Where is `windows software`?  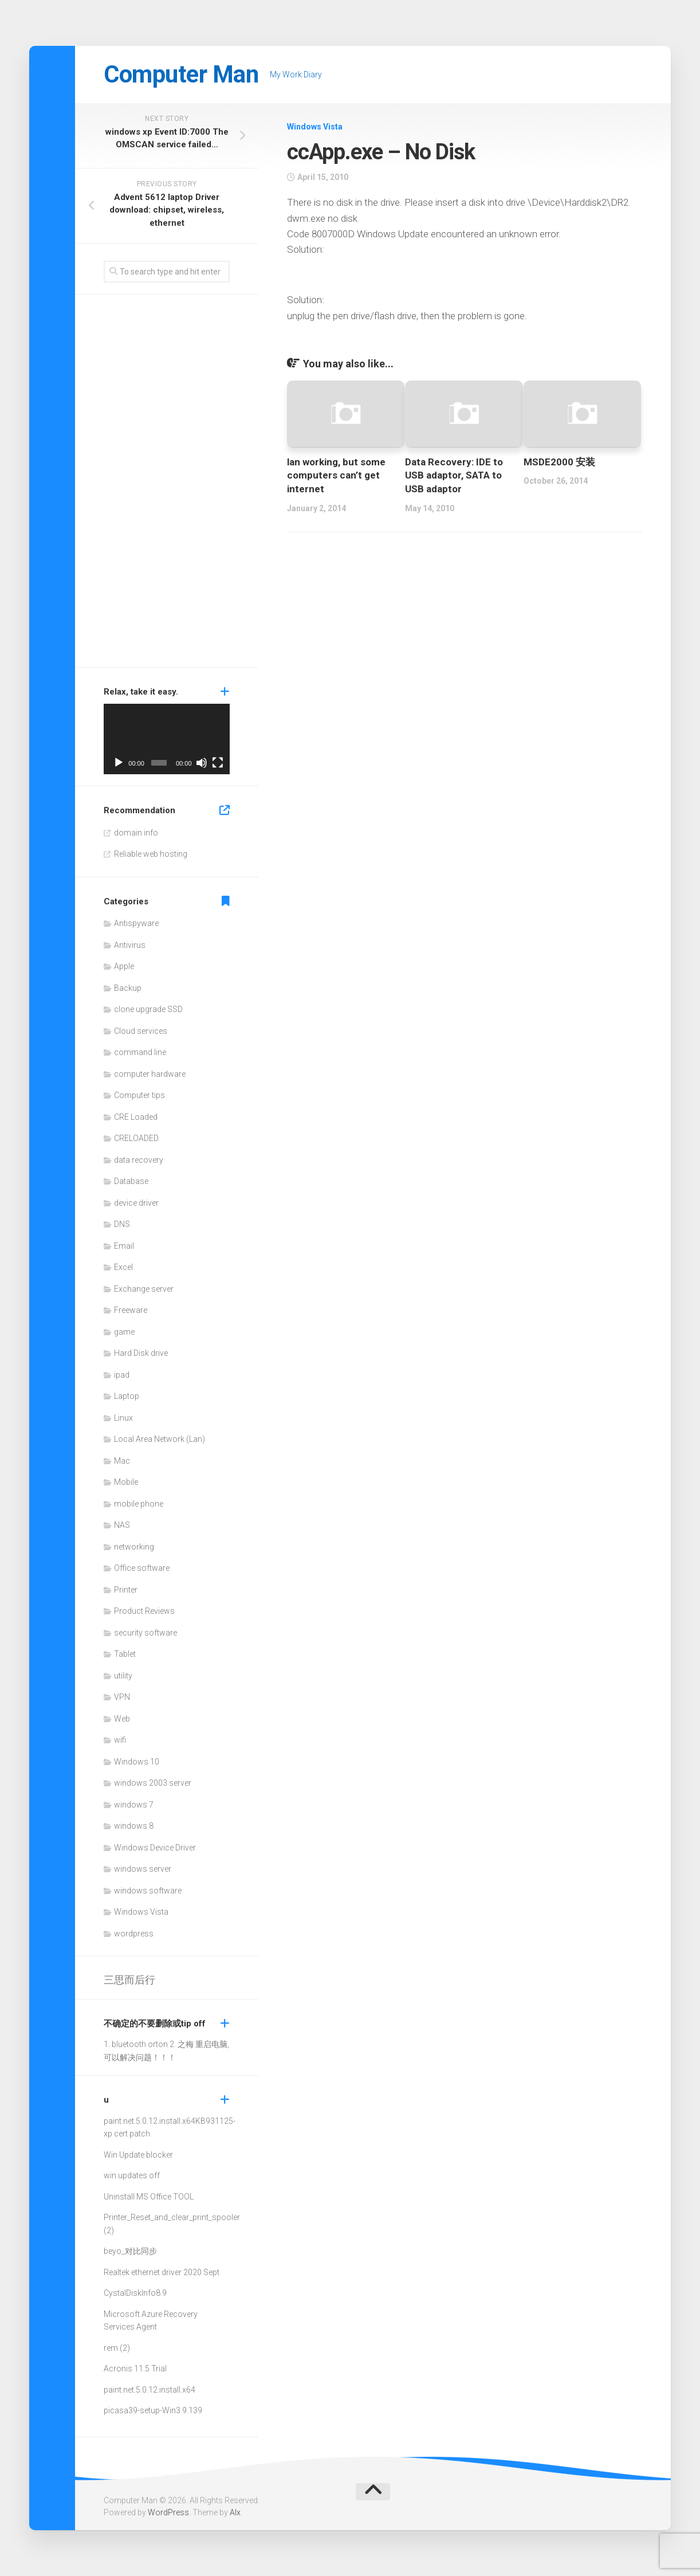 windows software is located at coordinates (148, 1890).